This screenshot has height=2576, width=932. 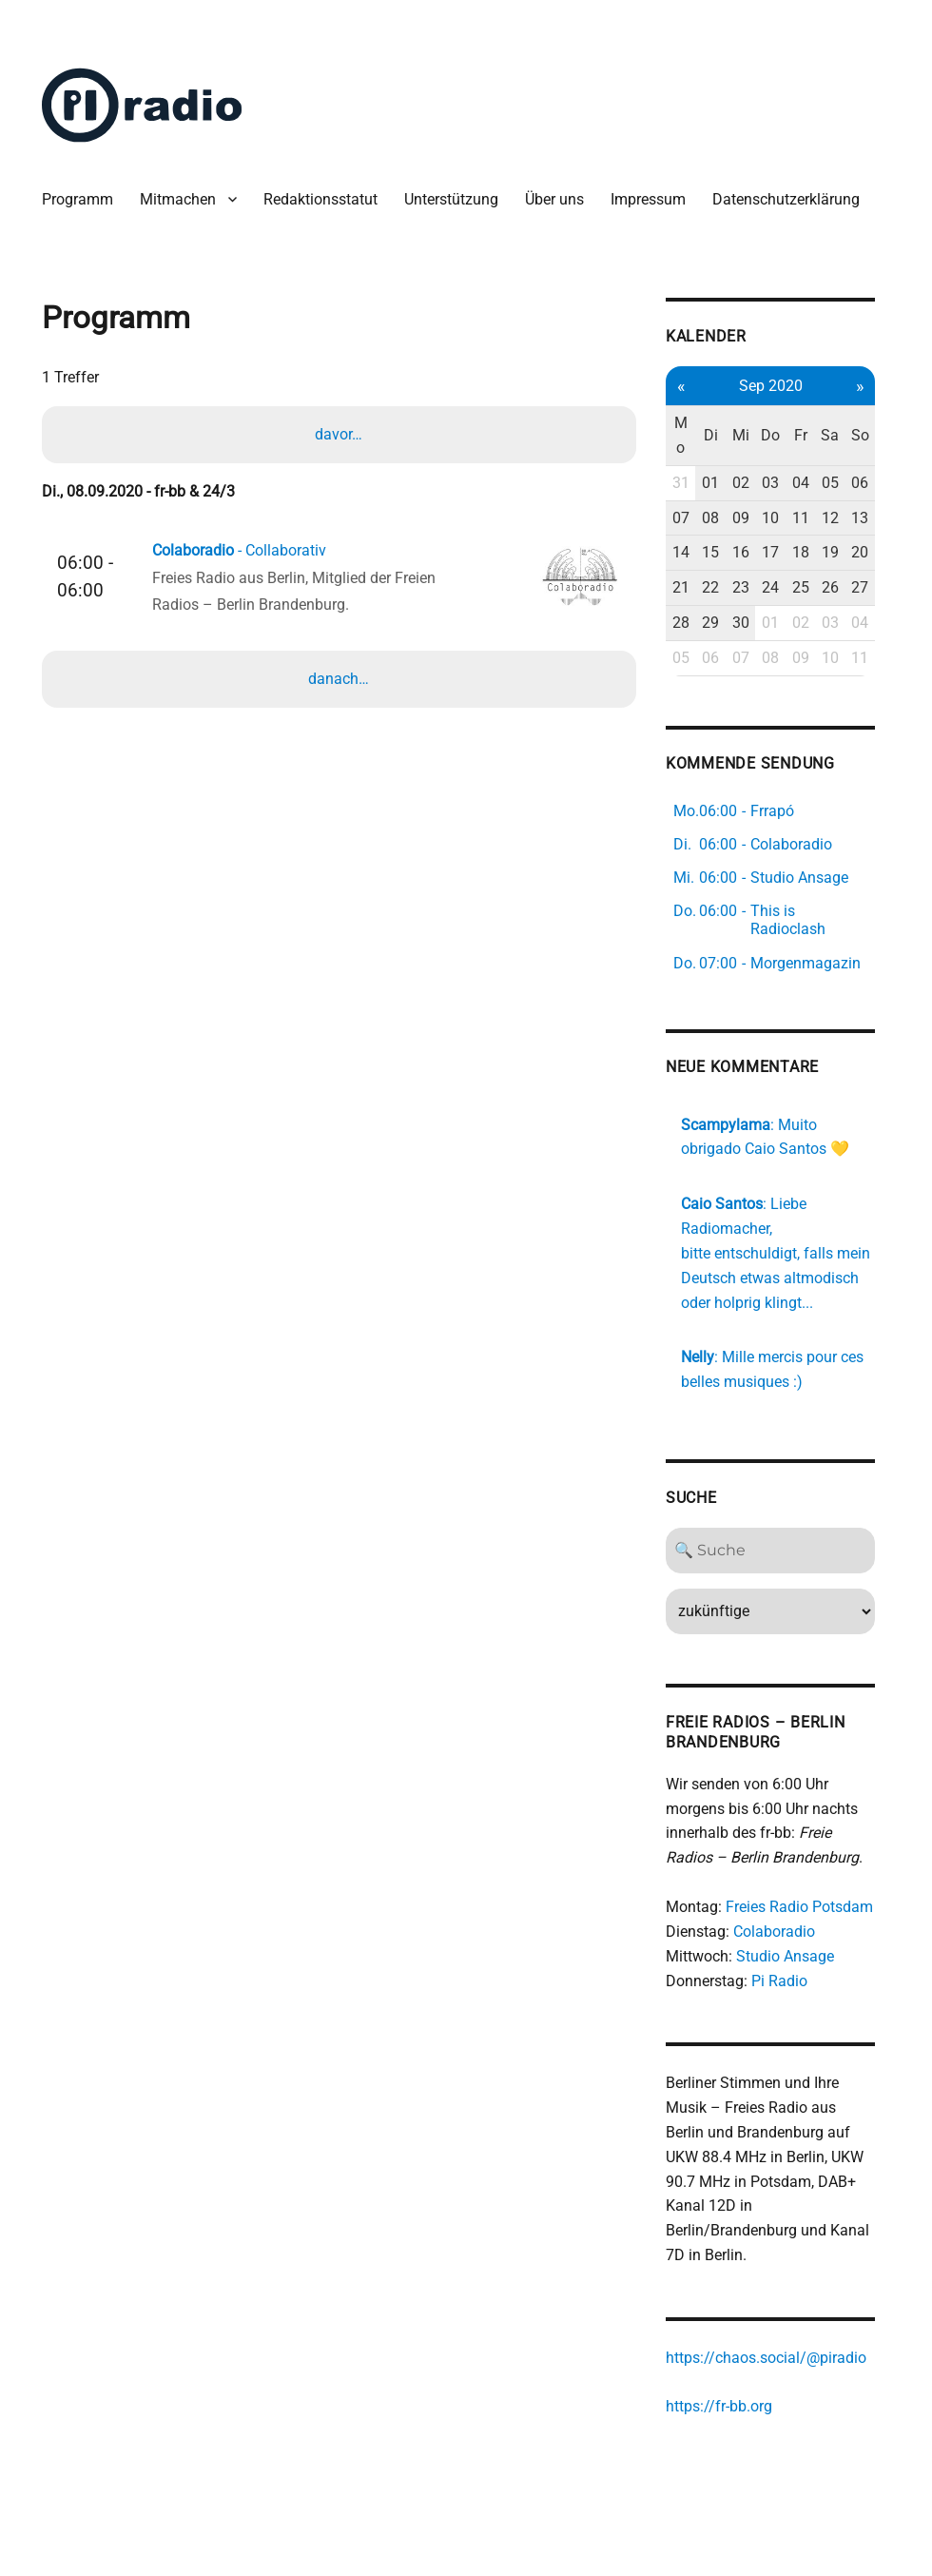 I want to click on 04, so click(x=814, y=484).